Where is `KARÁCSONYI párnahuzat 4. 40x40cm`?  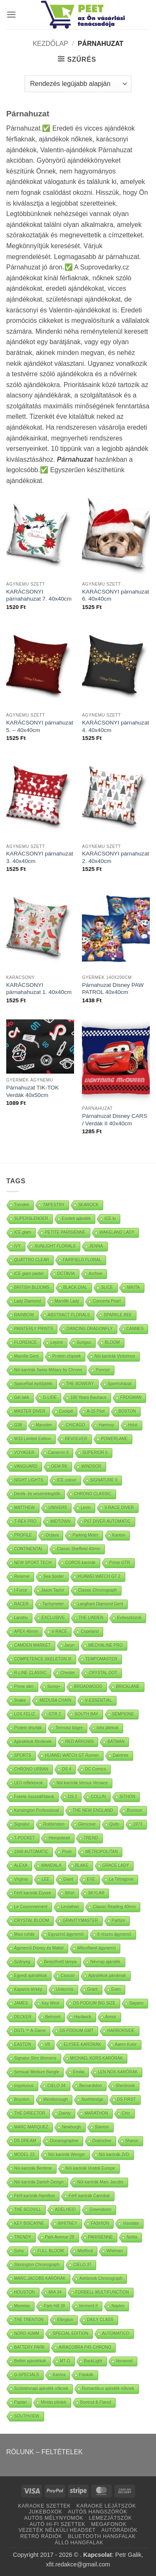 KARÁCSONYI párnahuzat 4. 40x40cm is located at coordinates (115, 726).